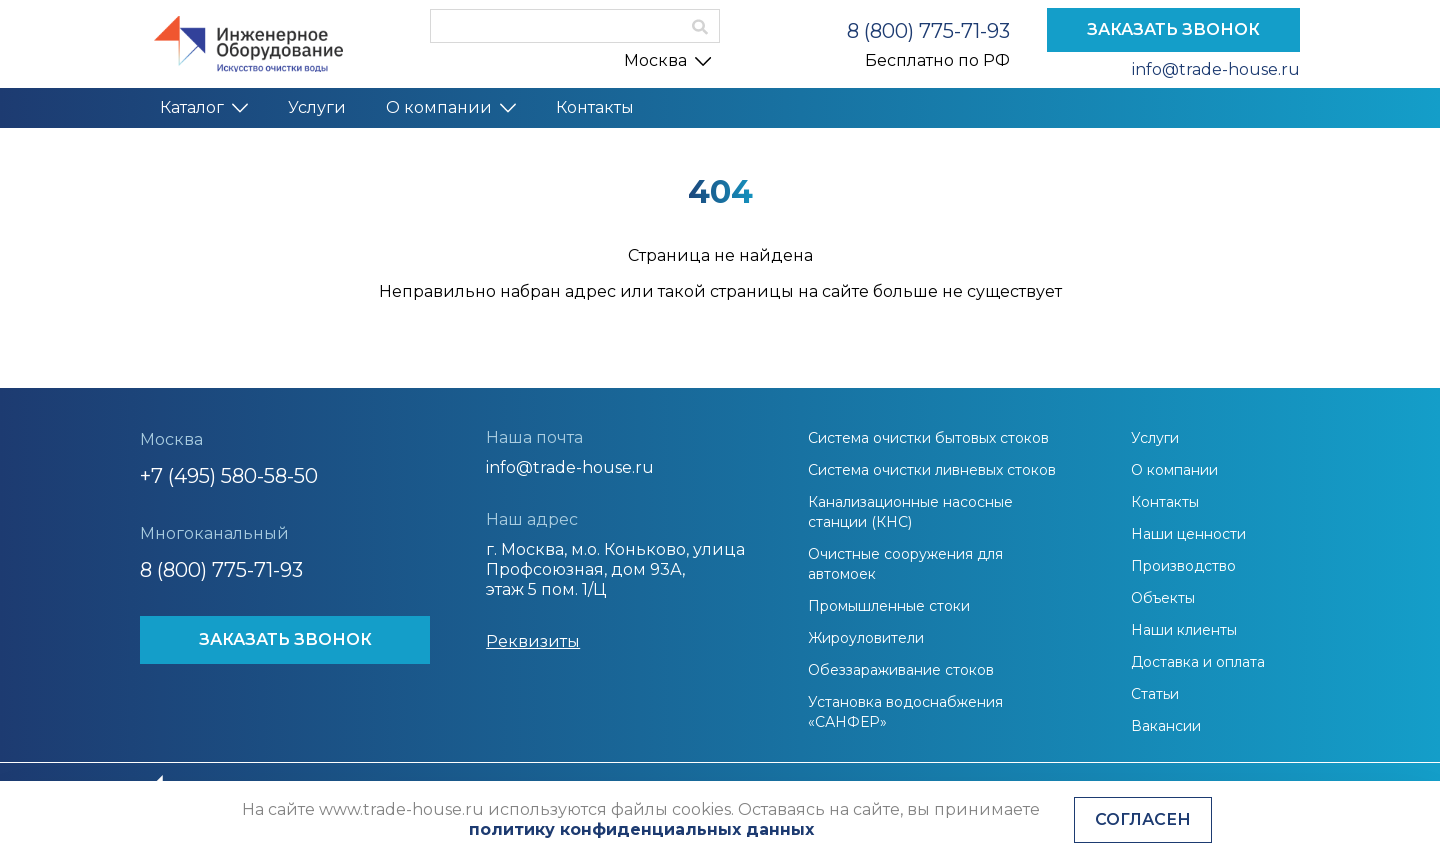 This screenshot has height=859, width=1440. I want to click on На главную, so click(720, 335).